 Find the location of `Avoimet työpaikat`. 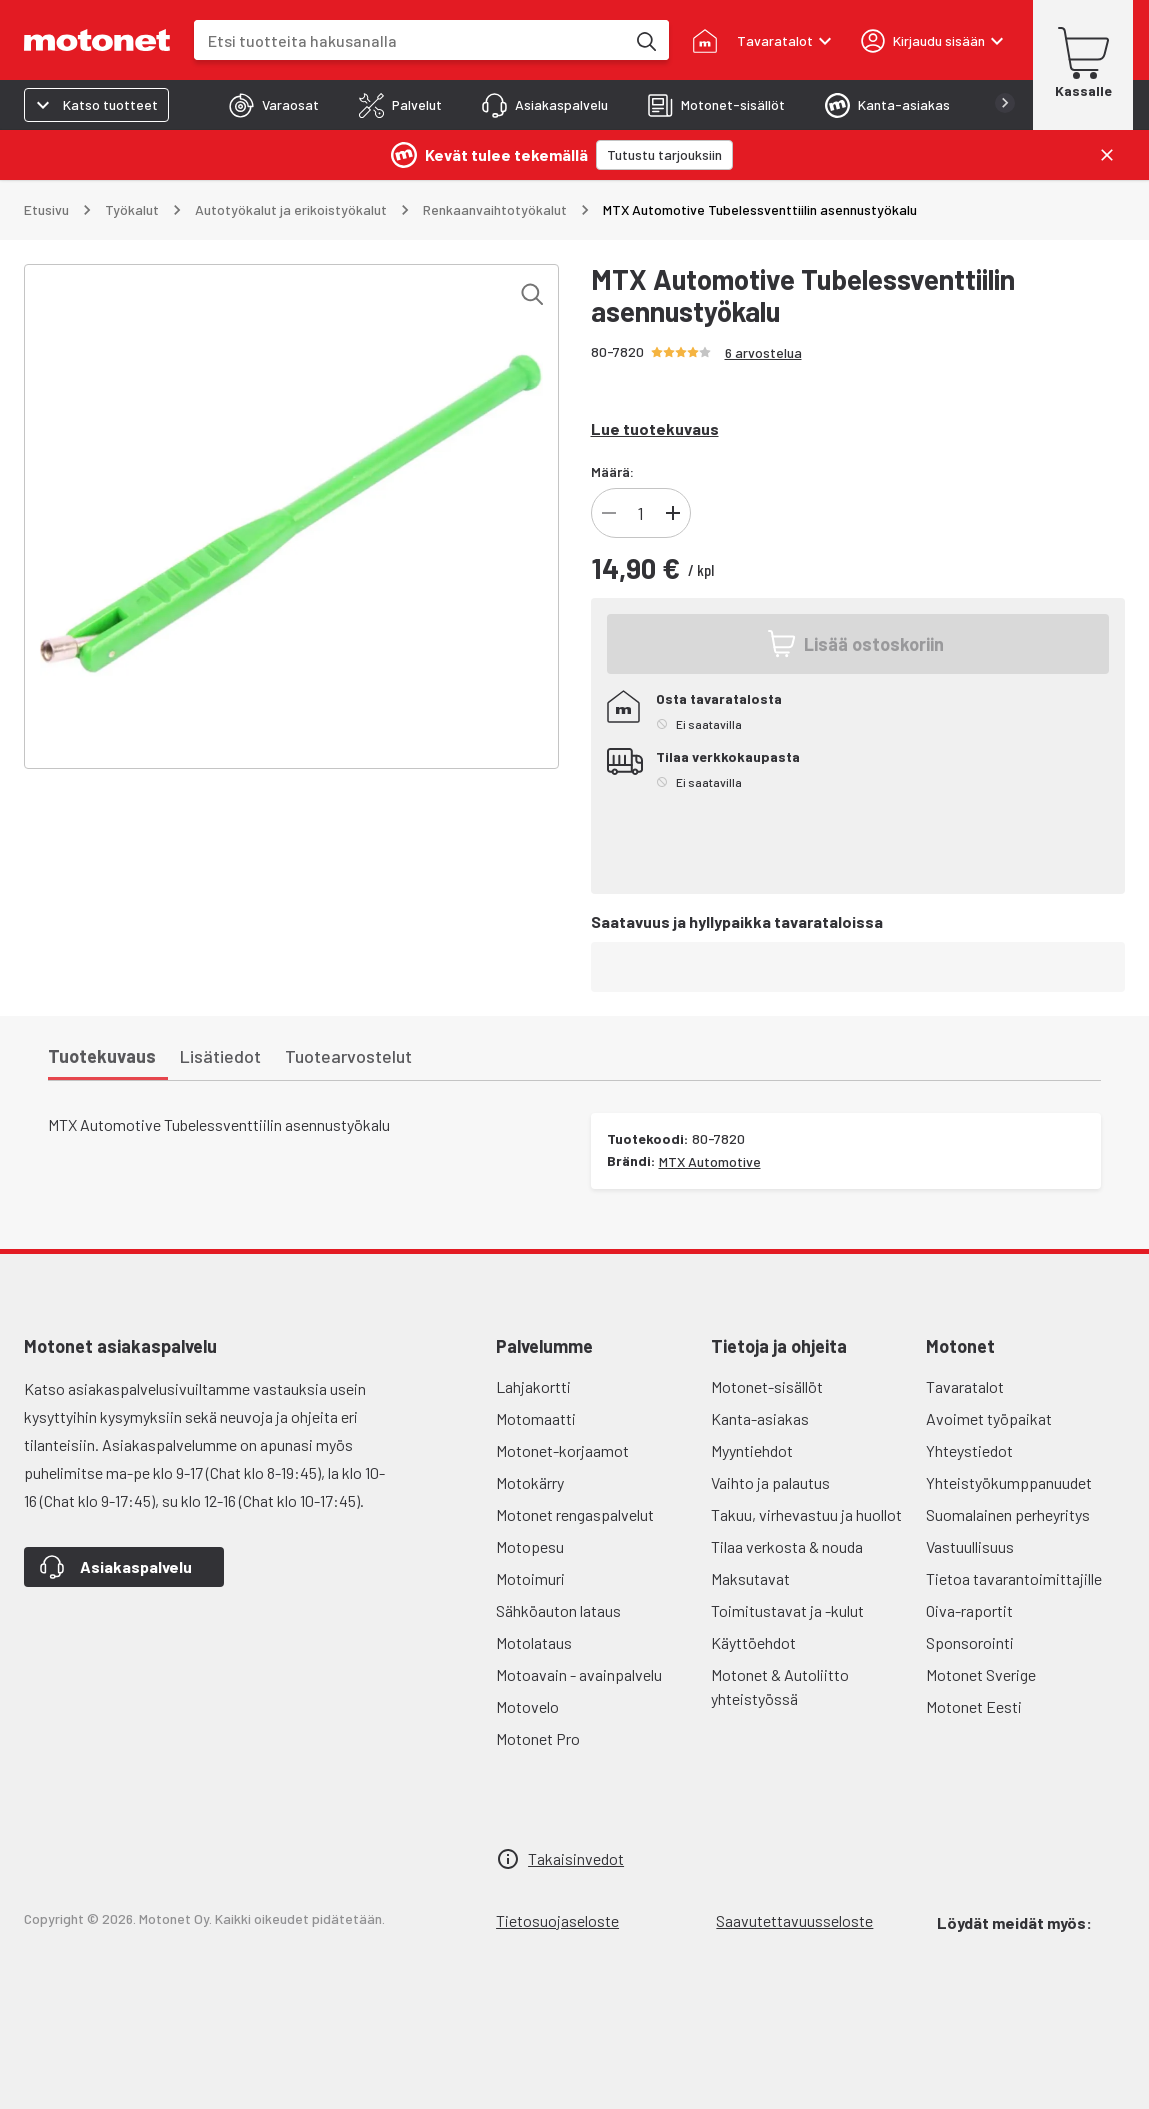

Avoimet työpaikat is located at coordinates (989, 1418).